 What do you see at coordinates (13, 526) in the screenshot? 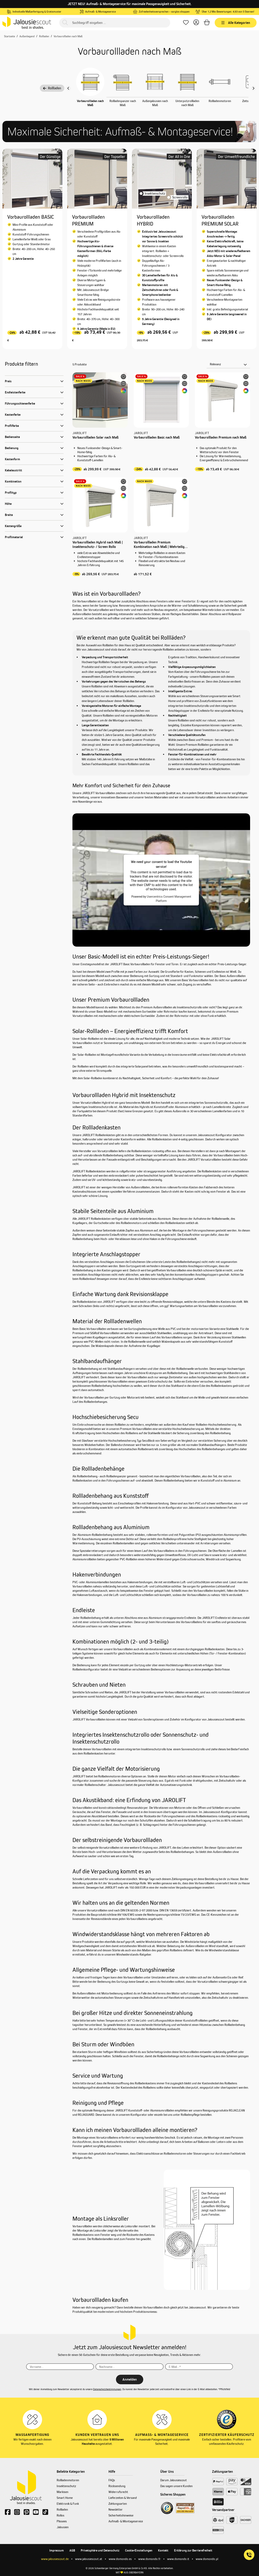
I see `Kastengröße` at bounding box center [13, 526].